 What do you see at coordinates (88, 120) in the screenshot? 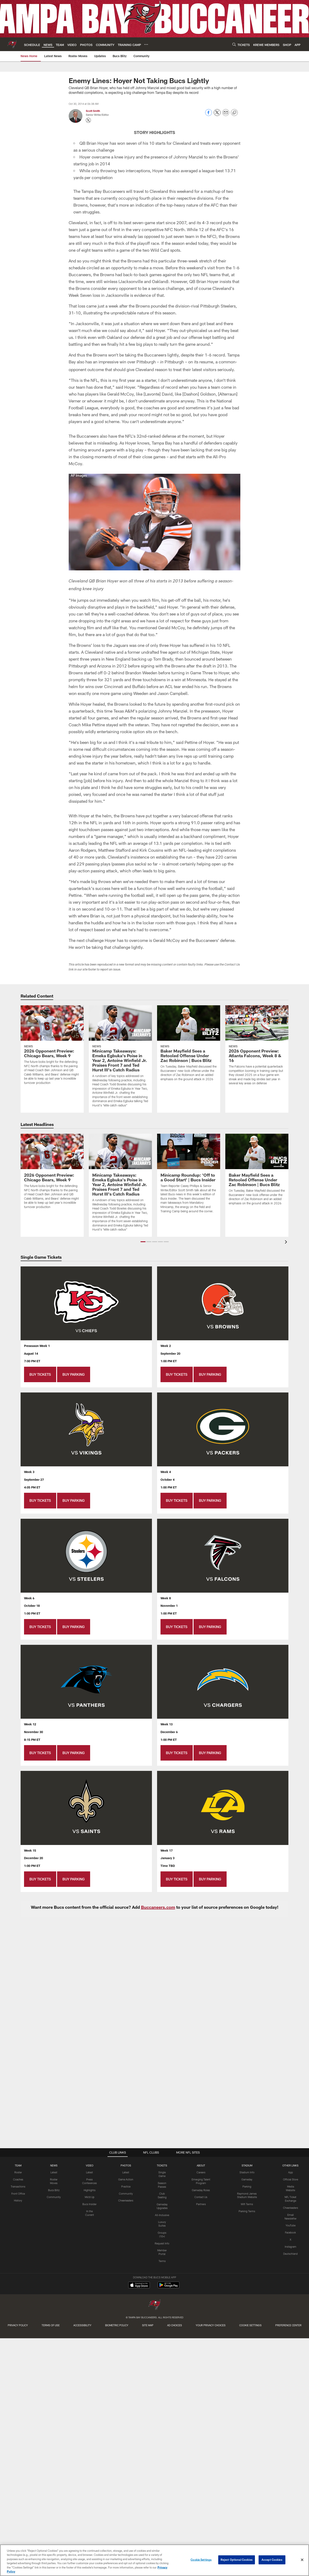
I see `[Opens Twitter profile page in new window - Opens new window]` at bounding box center [88, 120].